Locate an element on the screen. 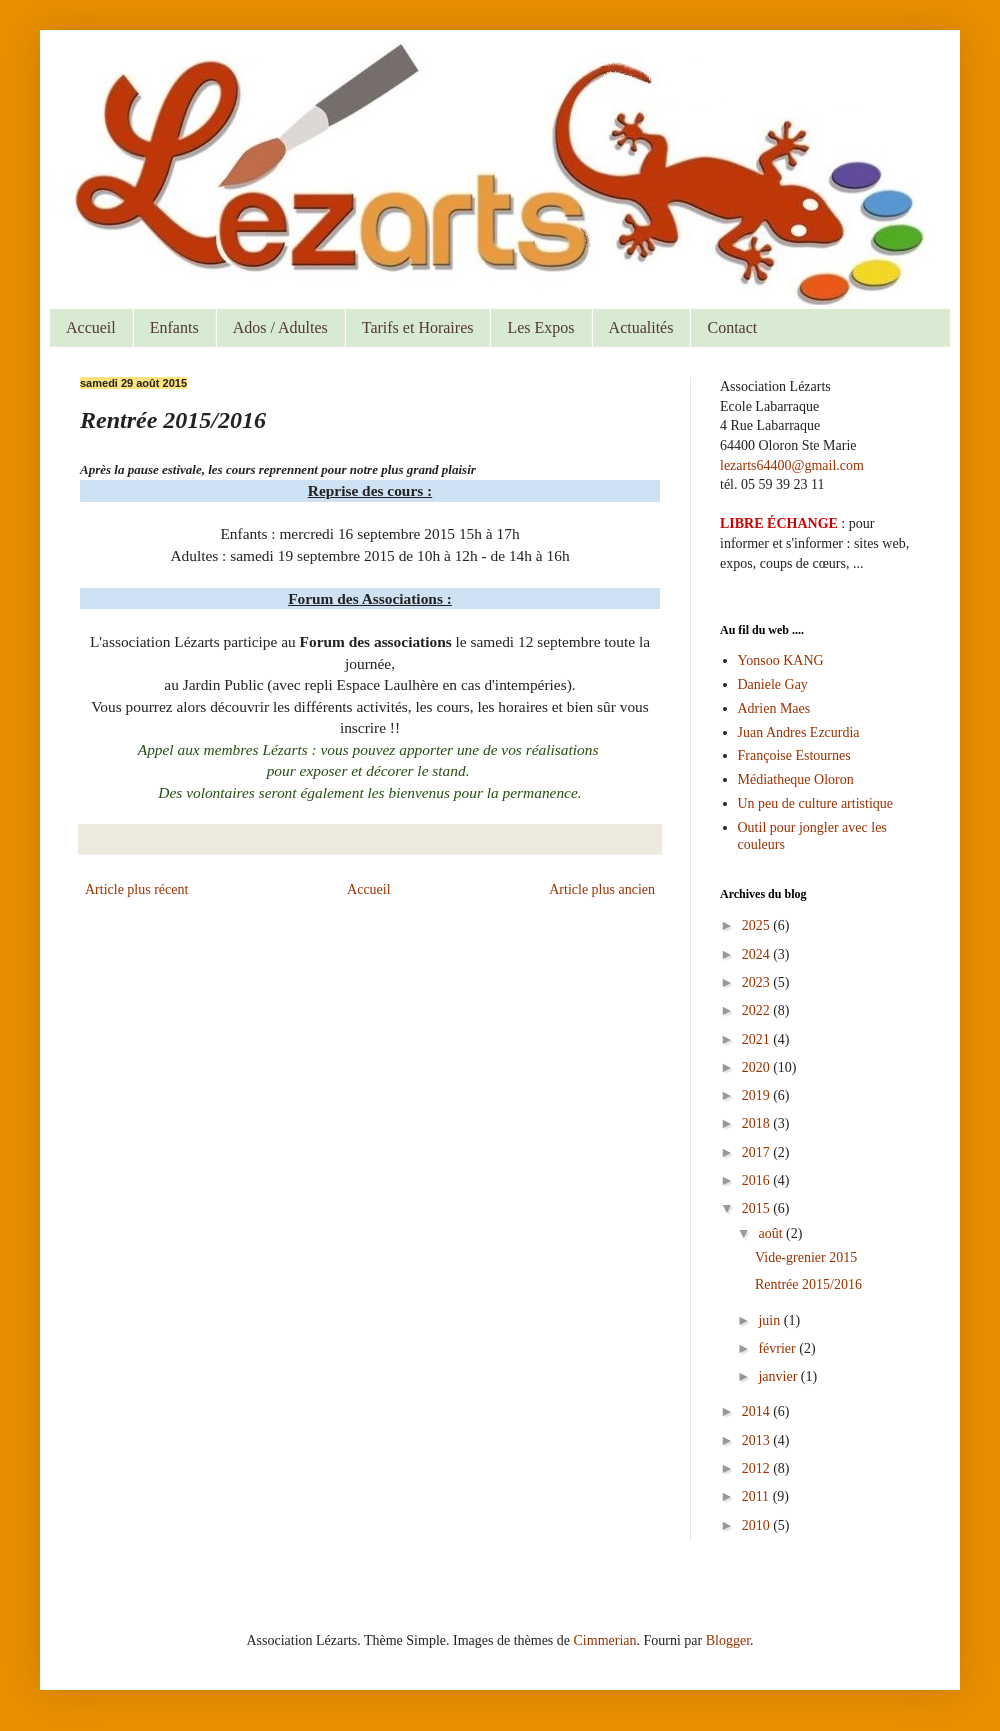 Image resolution: width=1000 pixels, height=1731 pixels. Article plus ancien is located at coordinates (602, 889).